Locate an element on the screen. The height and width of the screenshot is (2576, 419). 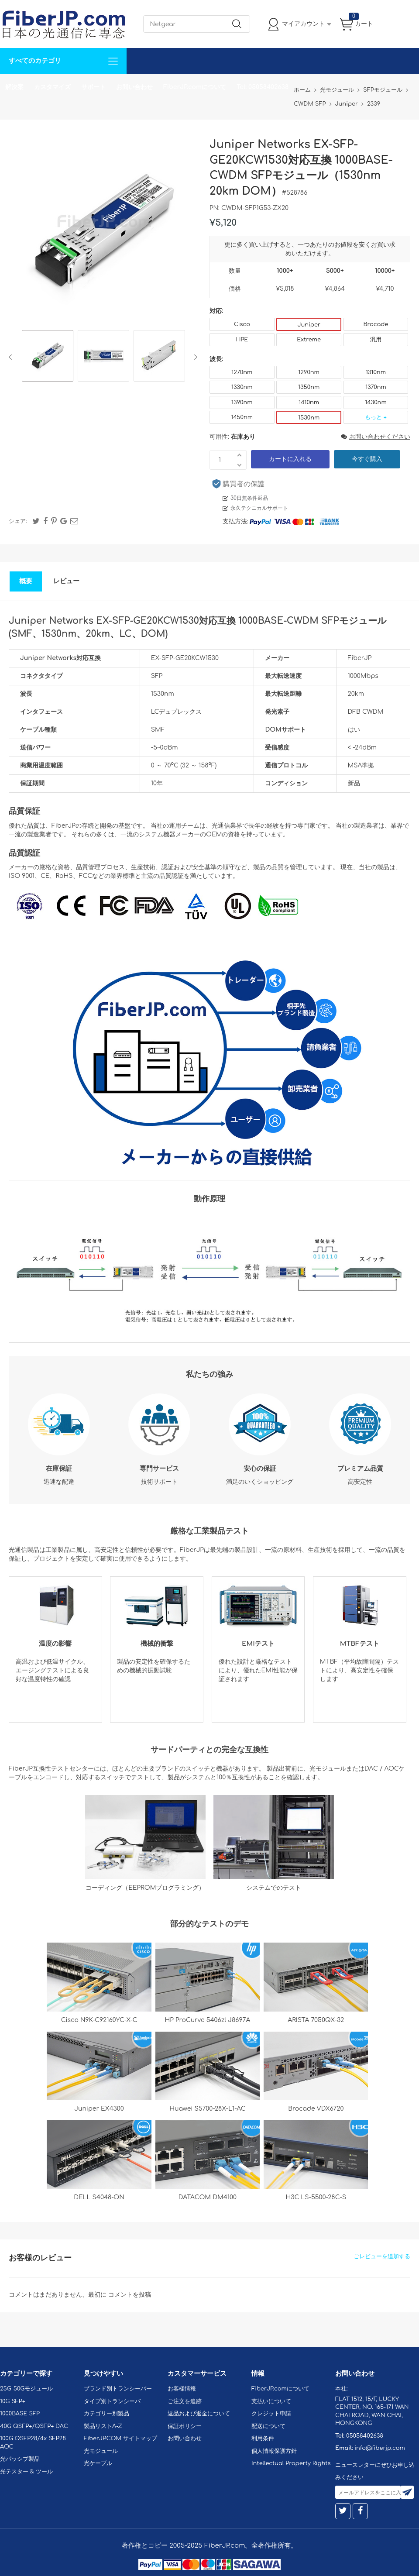
05058402638 is located at coordinates (364, 2436).